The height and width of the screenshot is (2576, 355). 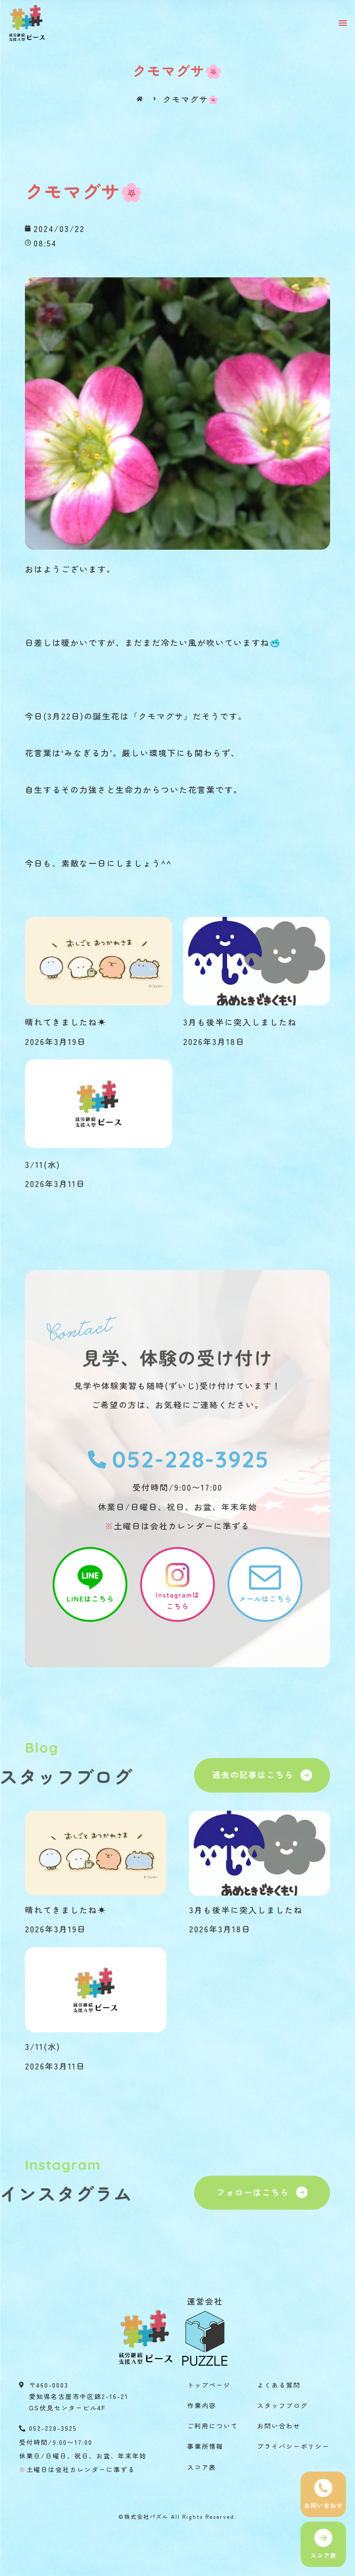 I want to click on トップページ, so click(x=209, y=2384).